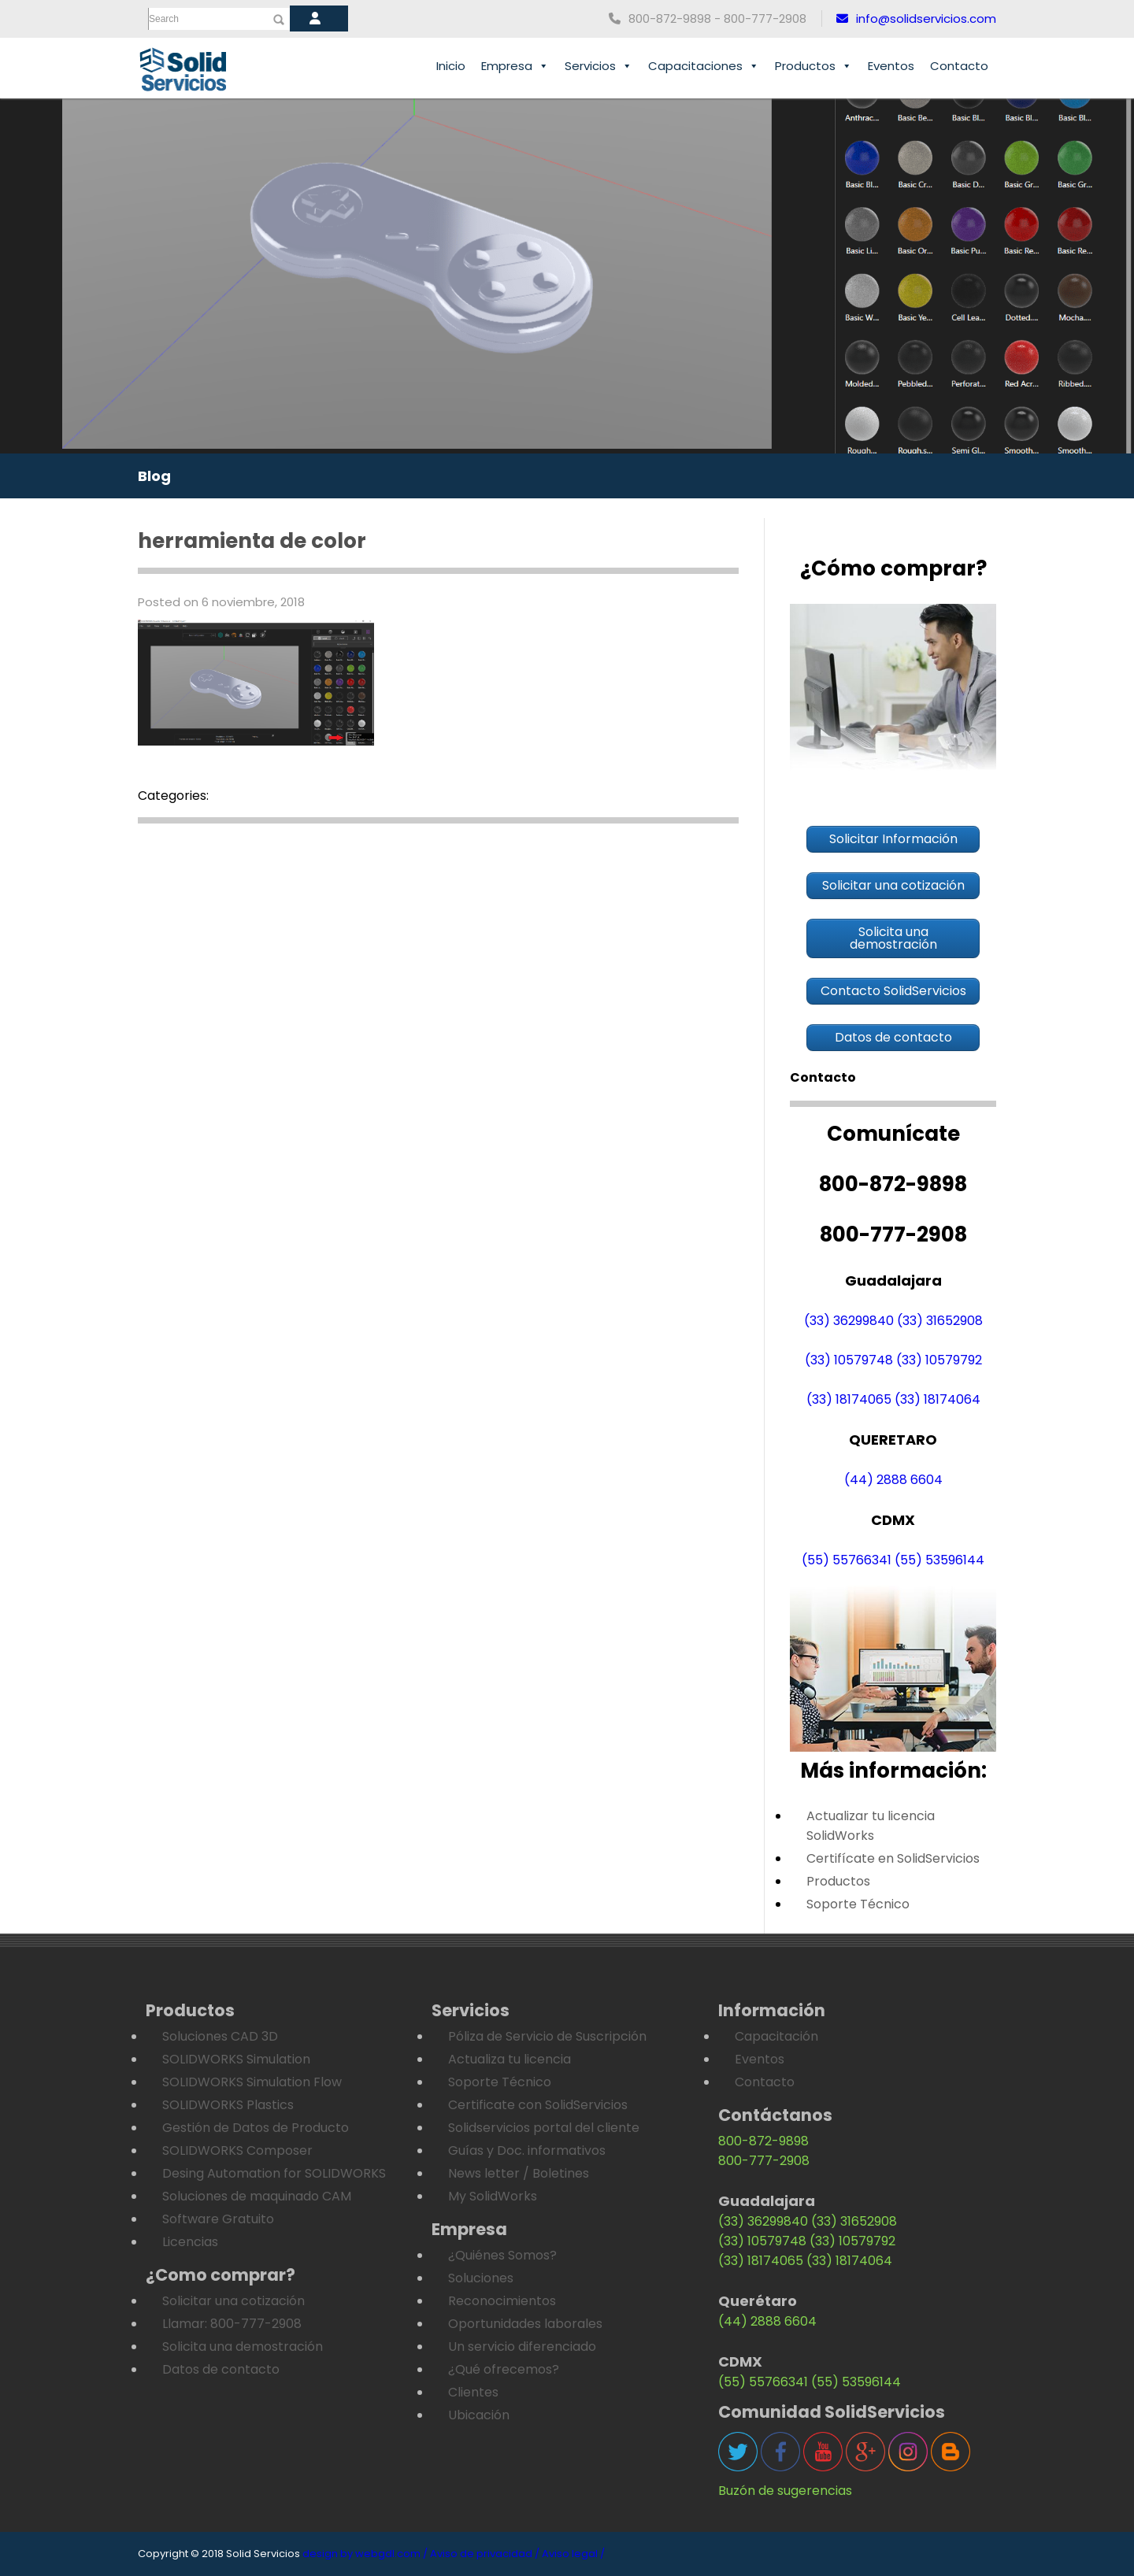 The image size is (1134, 2576). Describe the element at coordinates (242, 2346) in the screenshot. I see `Solicita una demostración` at that location.